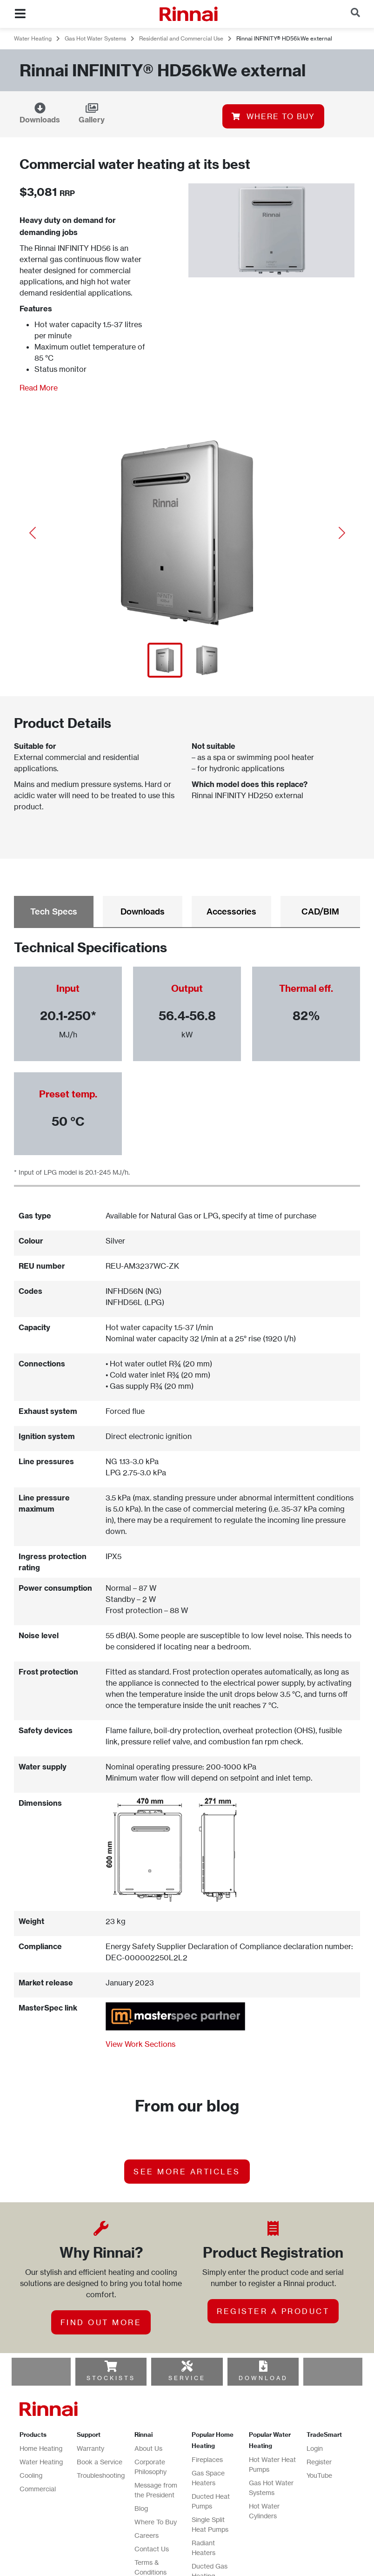 The width and height of the screenshot is (374, 2576). Describe the element at coordinates (211, 2501) in the screenshot. I see `Ducted Heat Pumps` at that location.